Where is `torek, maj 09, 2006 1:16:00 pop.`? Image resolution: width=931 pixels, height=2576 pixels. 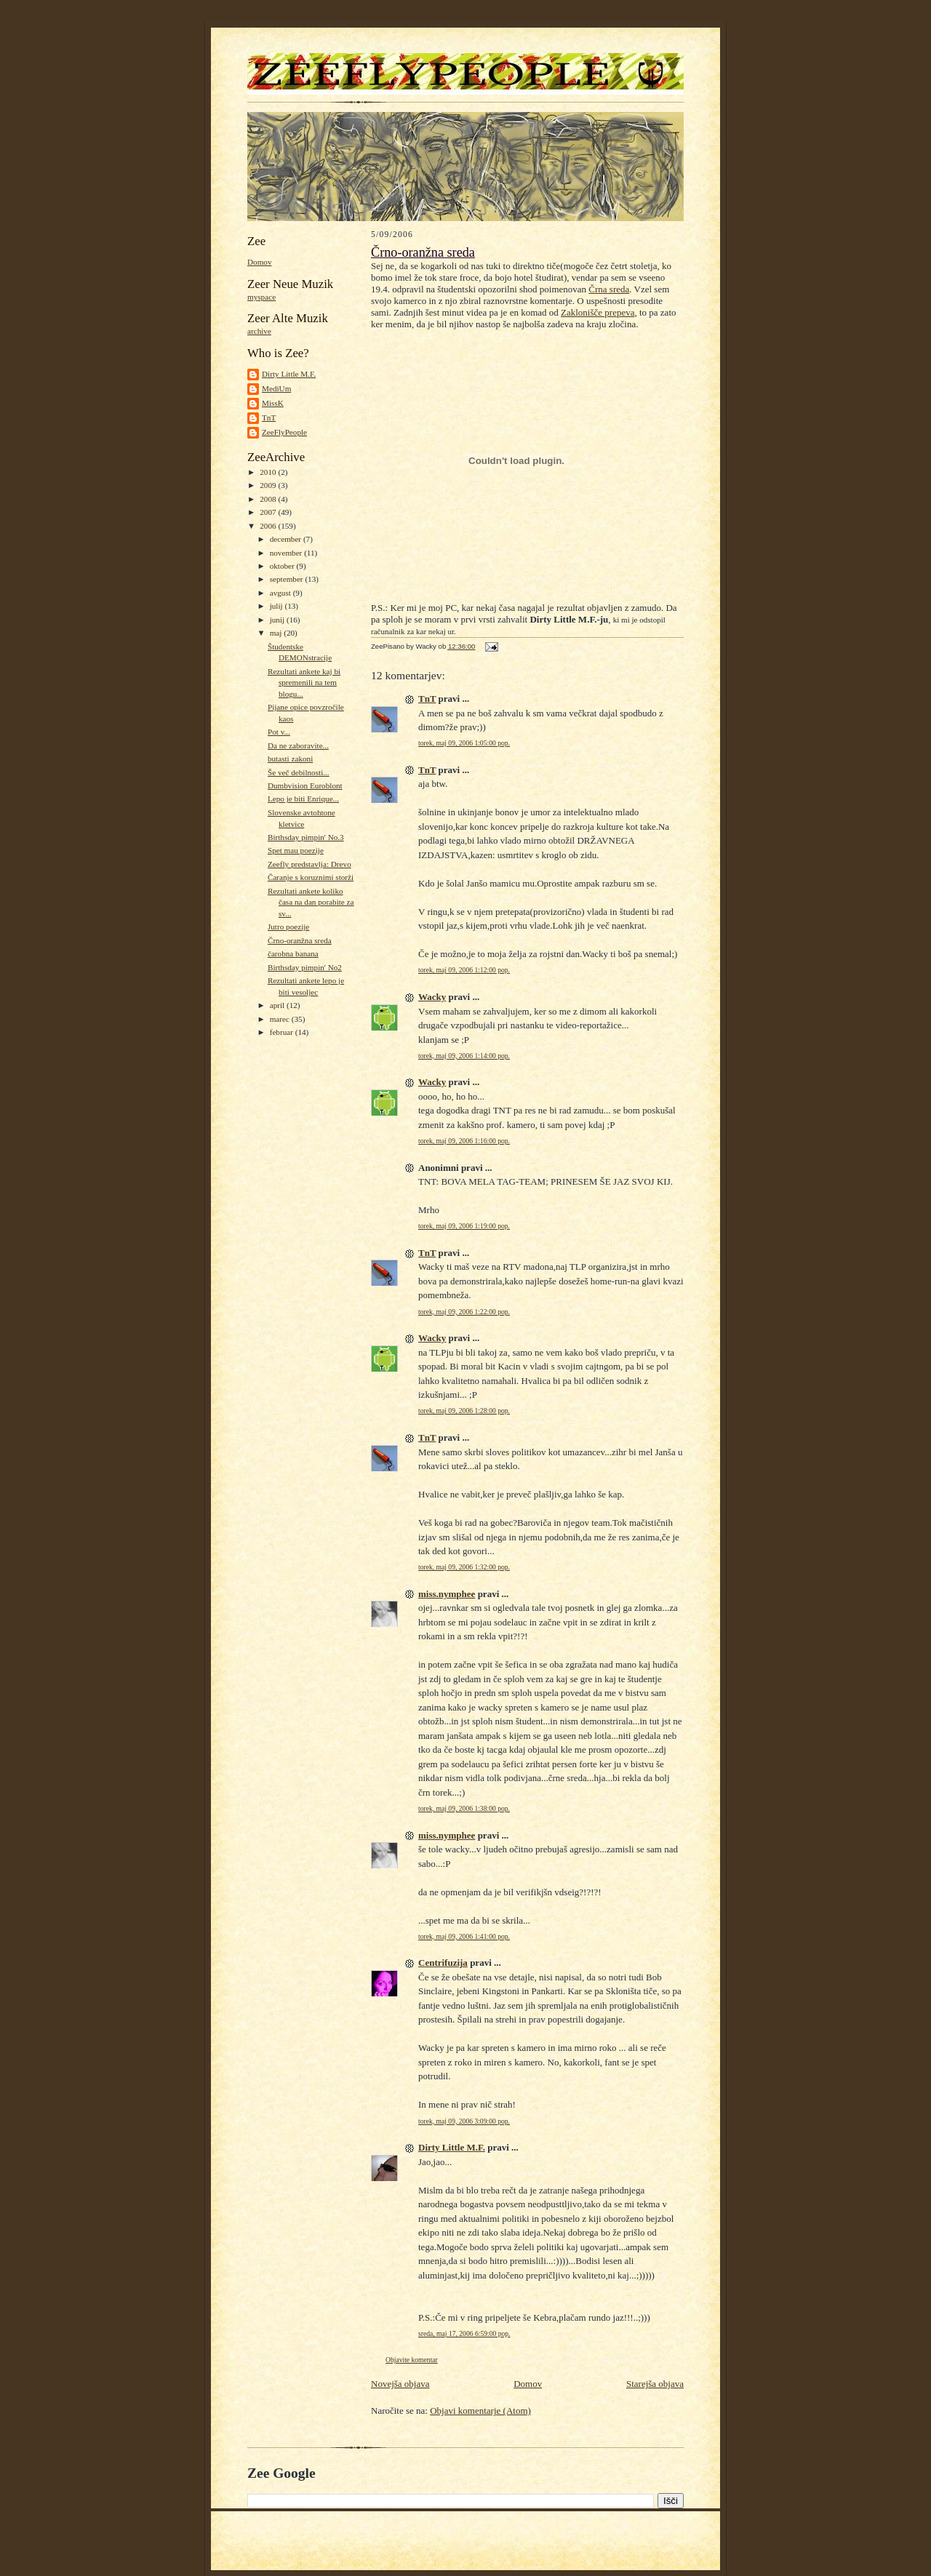 torek, maj 09, 2006 1:16:00 pop. is located at coordinates (464, 1141).